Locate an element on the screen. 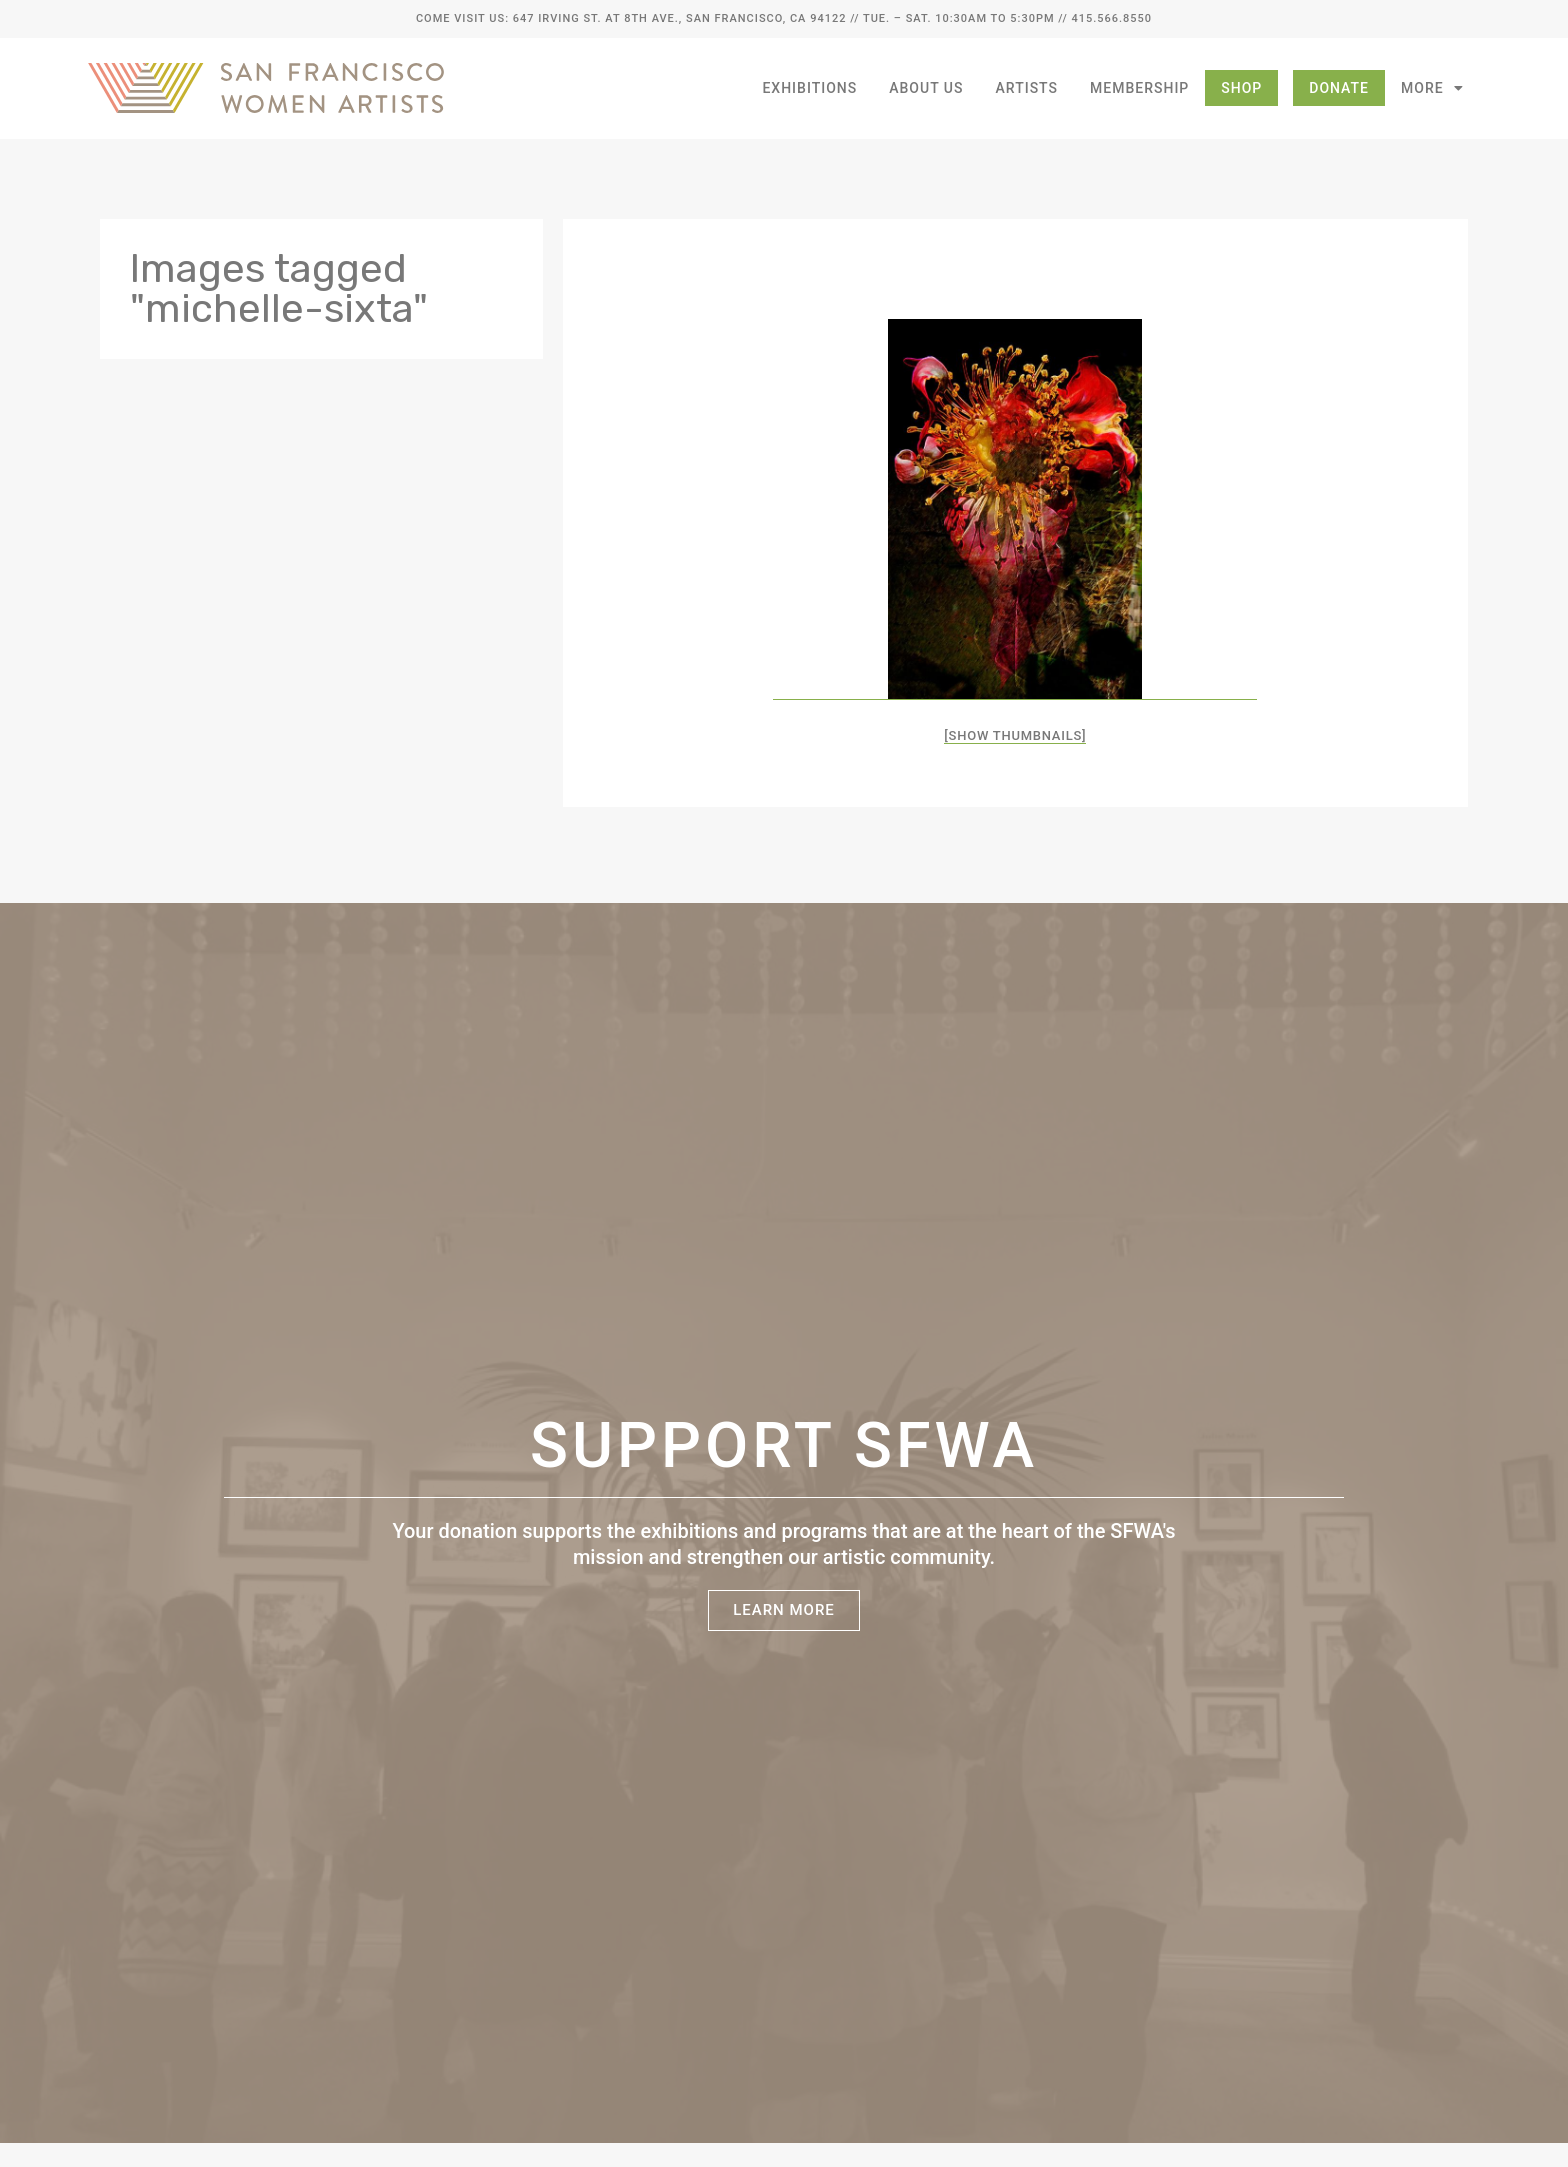 The height and width of the screenshot is (2167, 1568). Come Visit Us: 647 Irving St. at 8th Ave., San Francisco, CA 94122 is located at coordinates (631, 18).